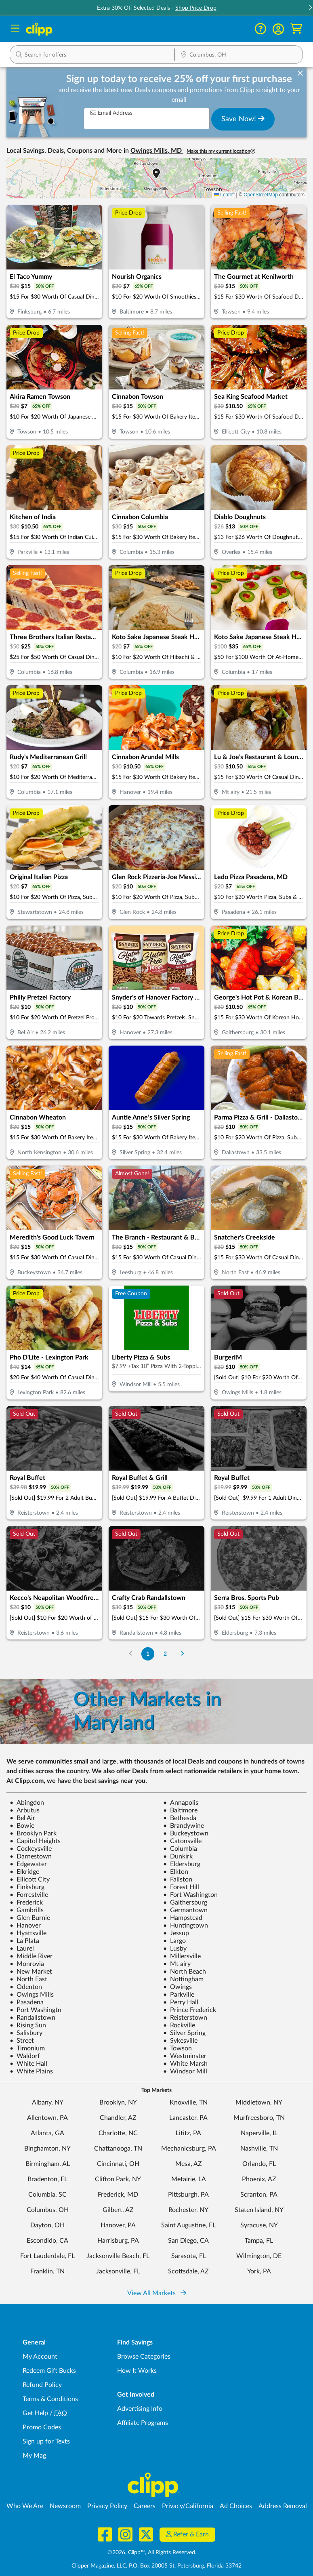  Describe the element at coordinates (139, 2409) in the screenshot. I see `Advertising Info` at that location.